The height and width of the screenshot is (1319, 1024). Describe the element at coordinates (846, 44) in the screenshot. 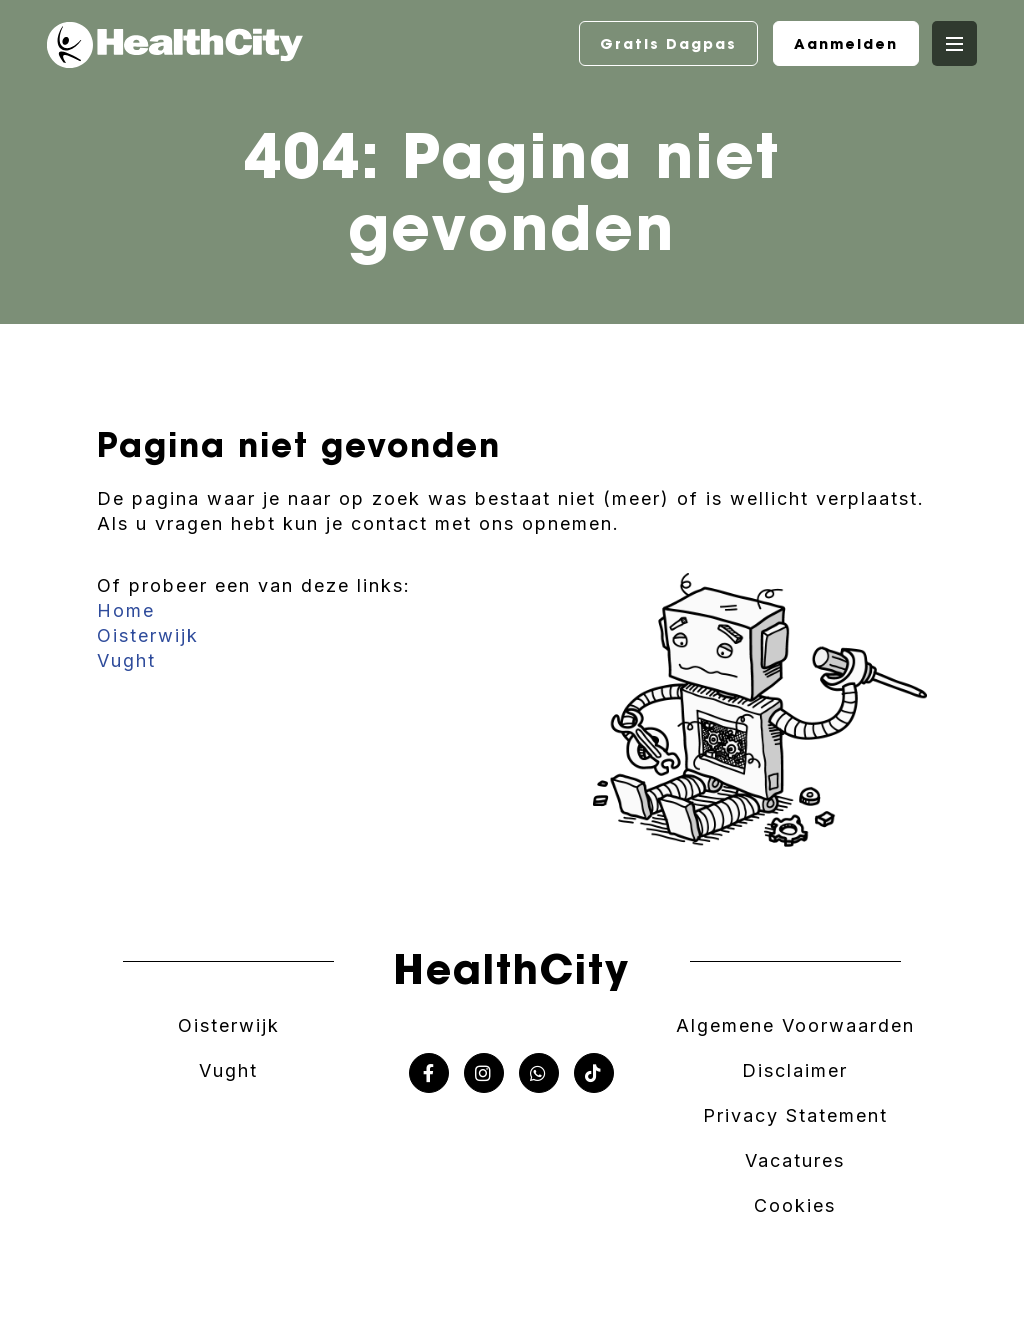

I see `Aanmelden` at that location.